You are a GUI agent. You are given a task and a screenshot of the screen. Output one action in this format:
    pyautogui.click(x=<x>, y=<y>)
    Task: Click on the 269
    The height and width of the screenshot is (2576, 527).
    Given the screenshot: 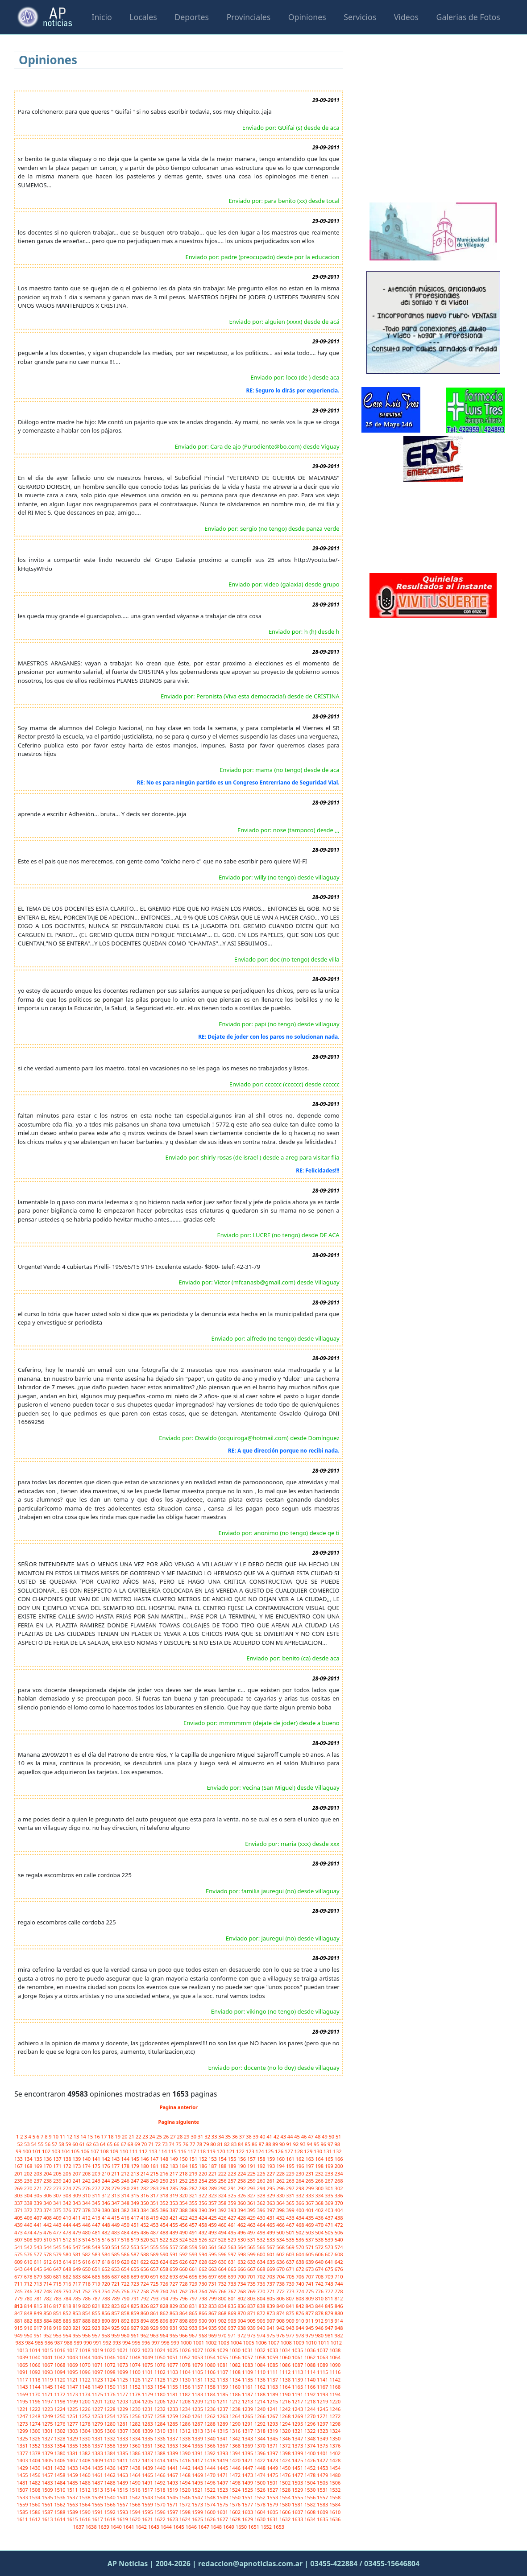 What is the action you would take?
    pyautogui.click(x=19, y=2188)
    